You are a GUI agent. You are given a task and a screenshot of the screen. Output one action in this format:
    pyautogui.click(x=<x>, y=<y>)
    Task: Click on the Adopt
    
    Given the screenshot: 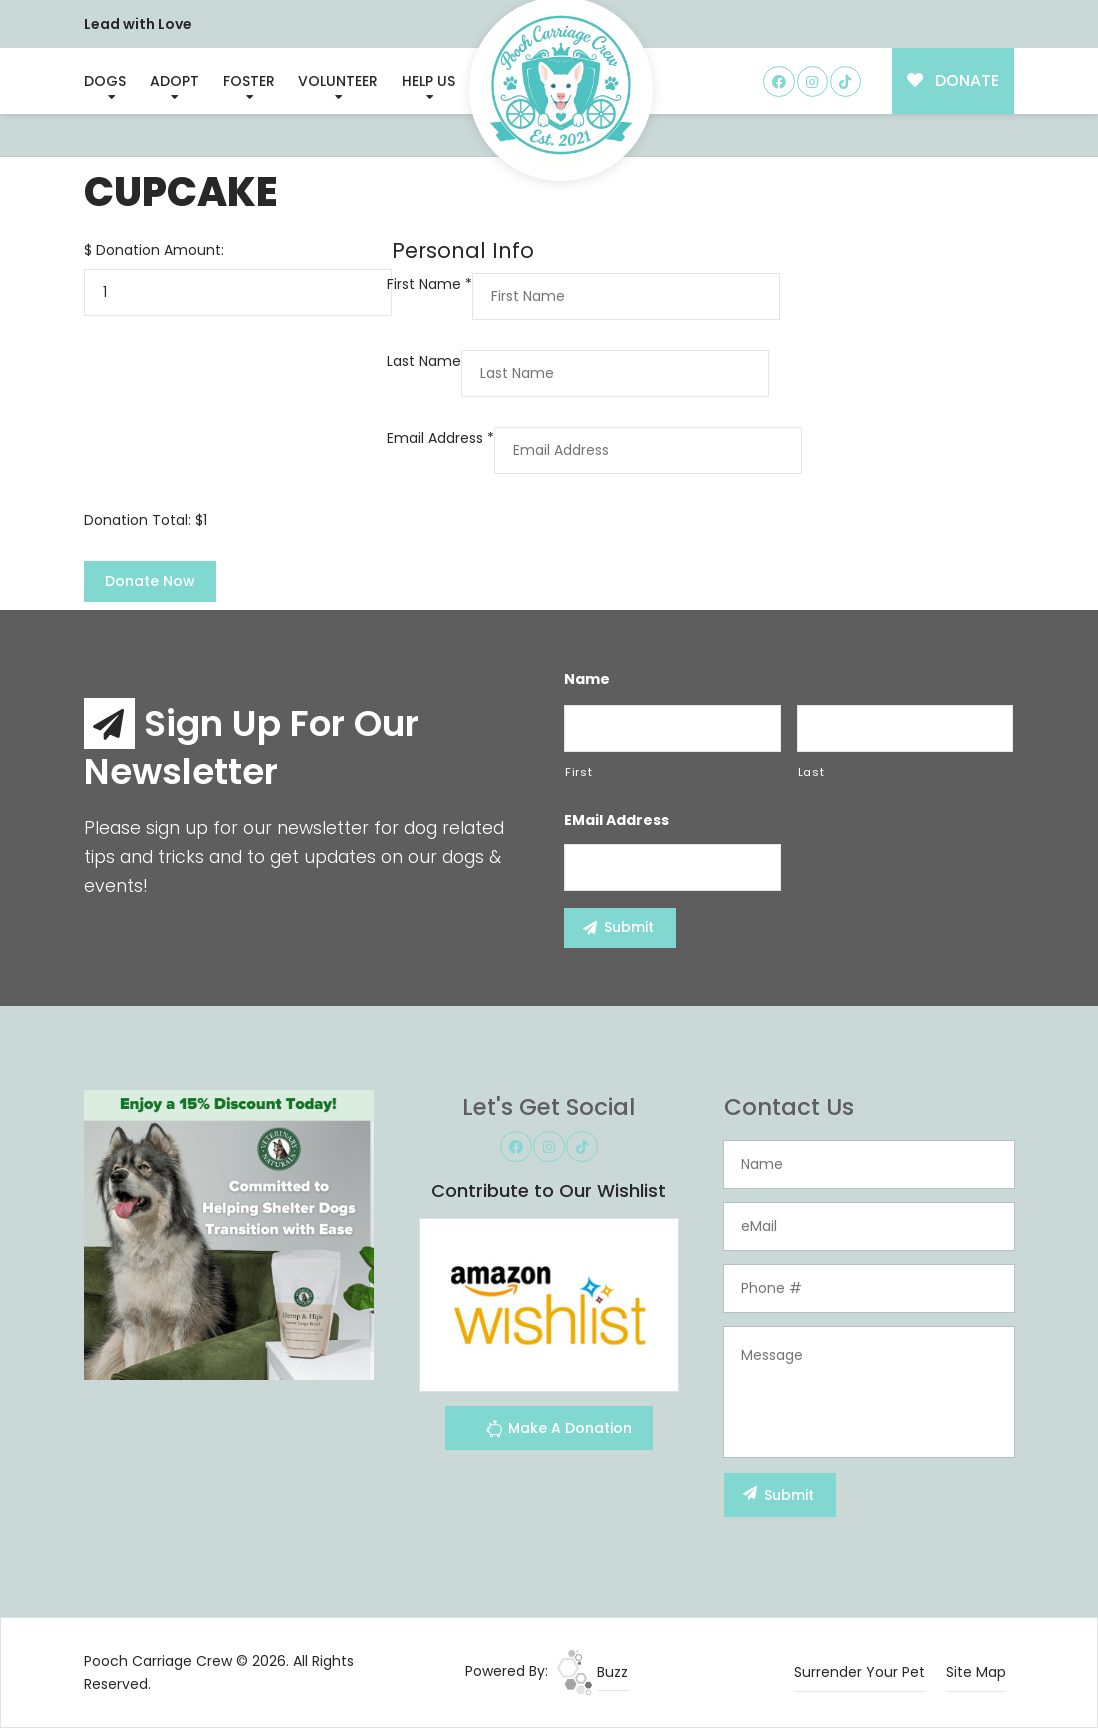 What is the action you would take?
    pyautogui.click(x=174, y=81)
    